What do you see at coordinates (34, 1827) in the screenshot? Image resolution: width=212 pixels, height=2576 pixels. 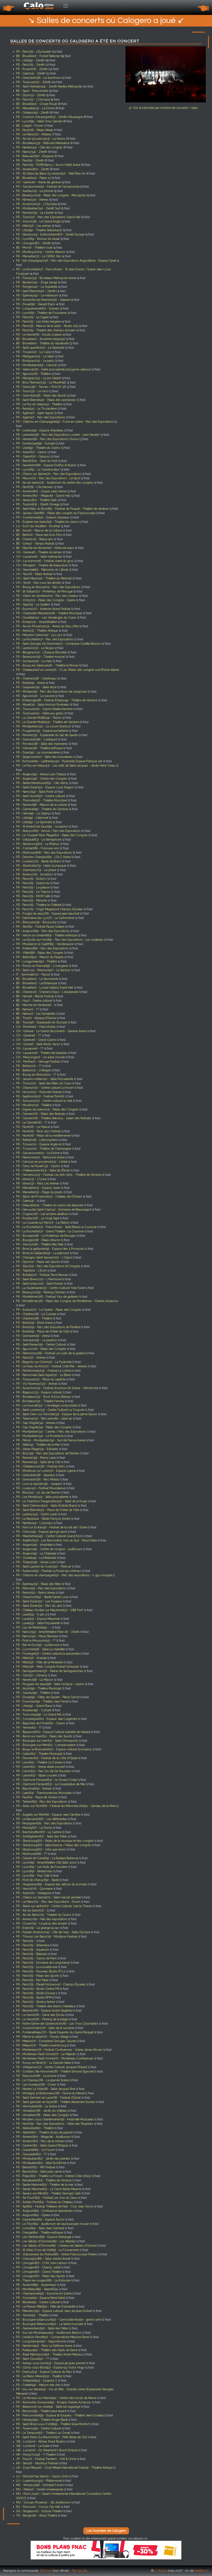 I see `FR - Mutzig(67) - Le Dôme` at bounding box center [34, 1827].